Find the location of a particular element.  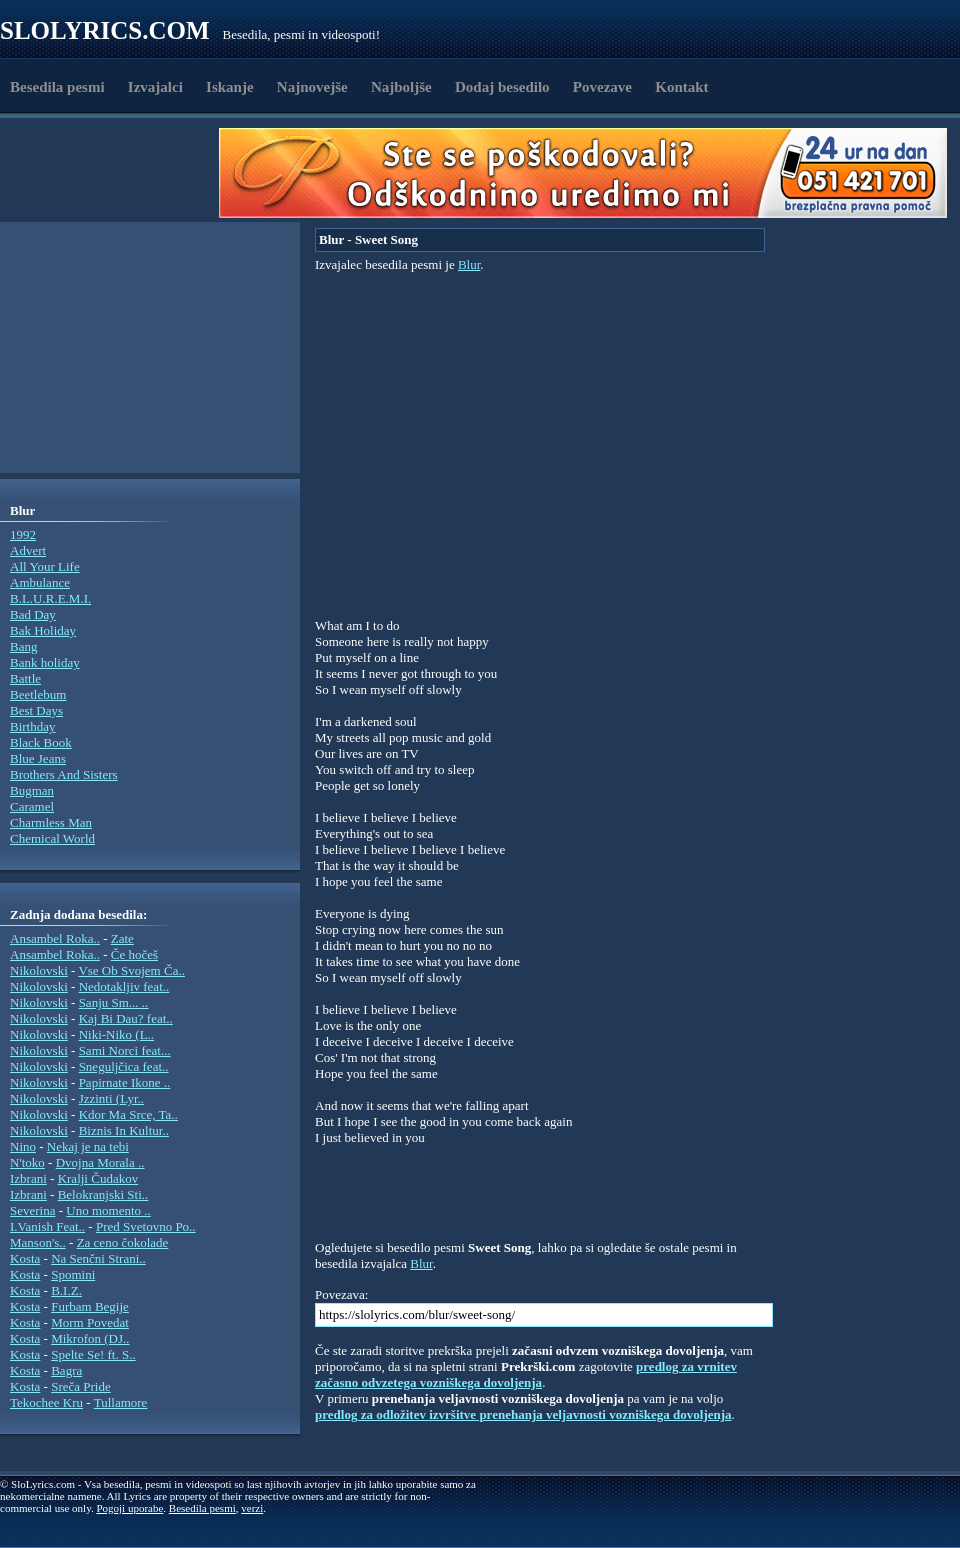

Besedila pesmi is located at coordinates (57, 87).